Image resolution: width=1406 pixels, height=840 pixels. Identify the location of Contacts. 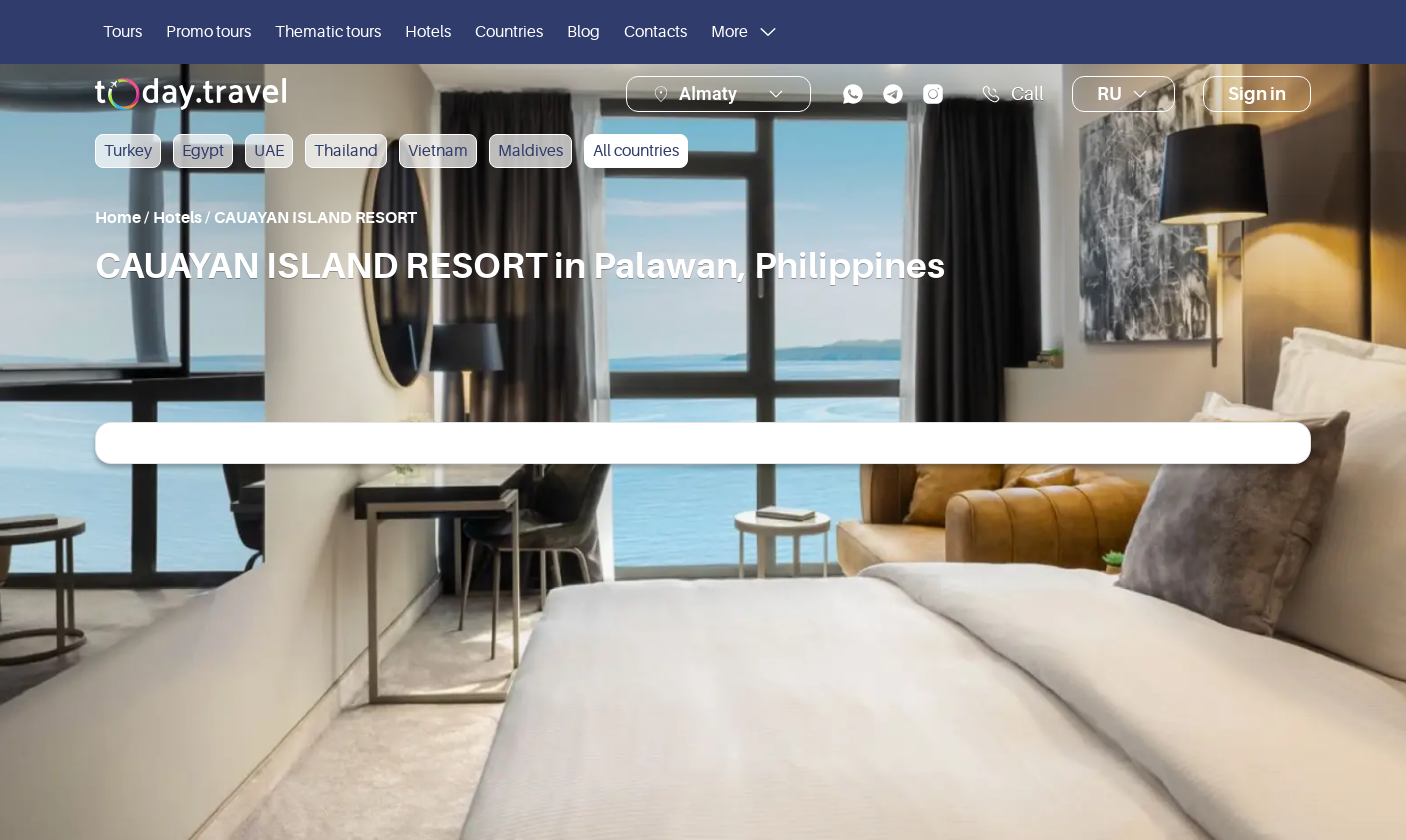
(655, 32).